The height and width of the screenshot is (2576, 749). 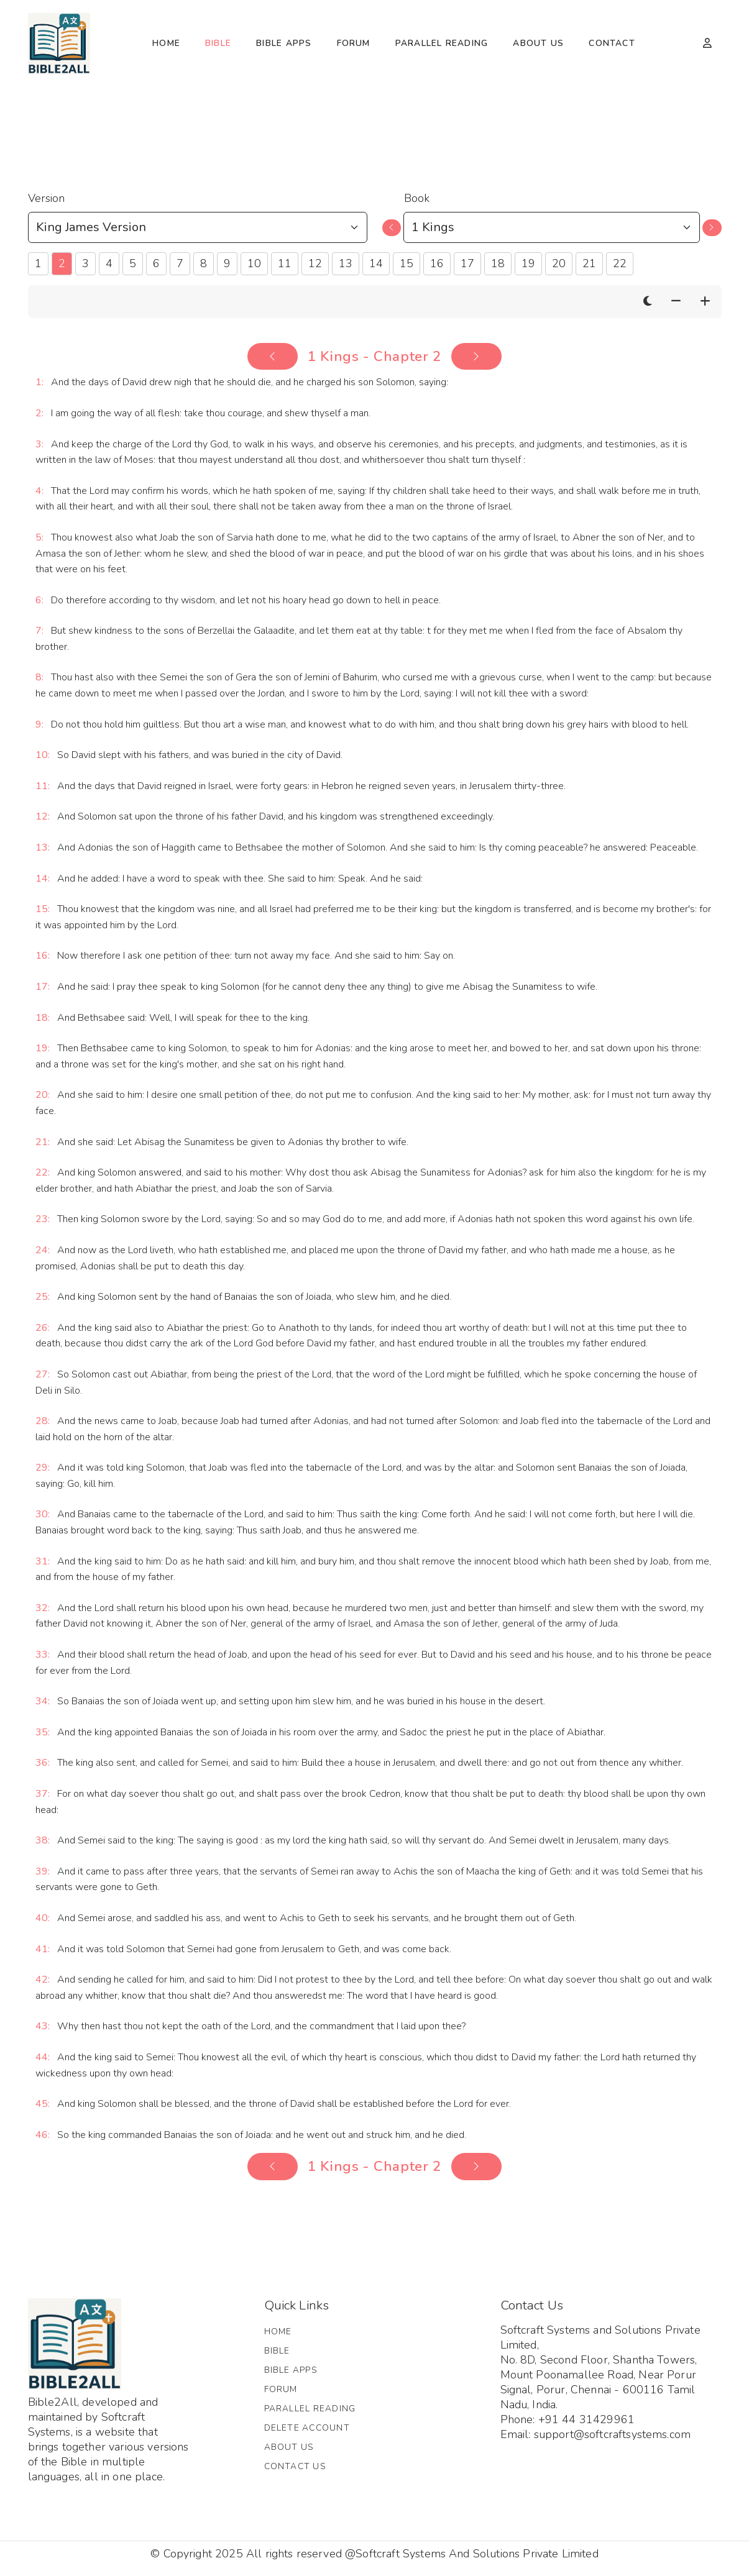 I want to click on 15, so click(x=406, y=263).